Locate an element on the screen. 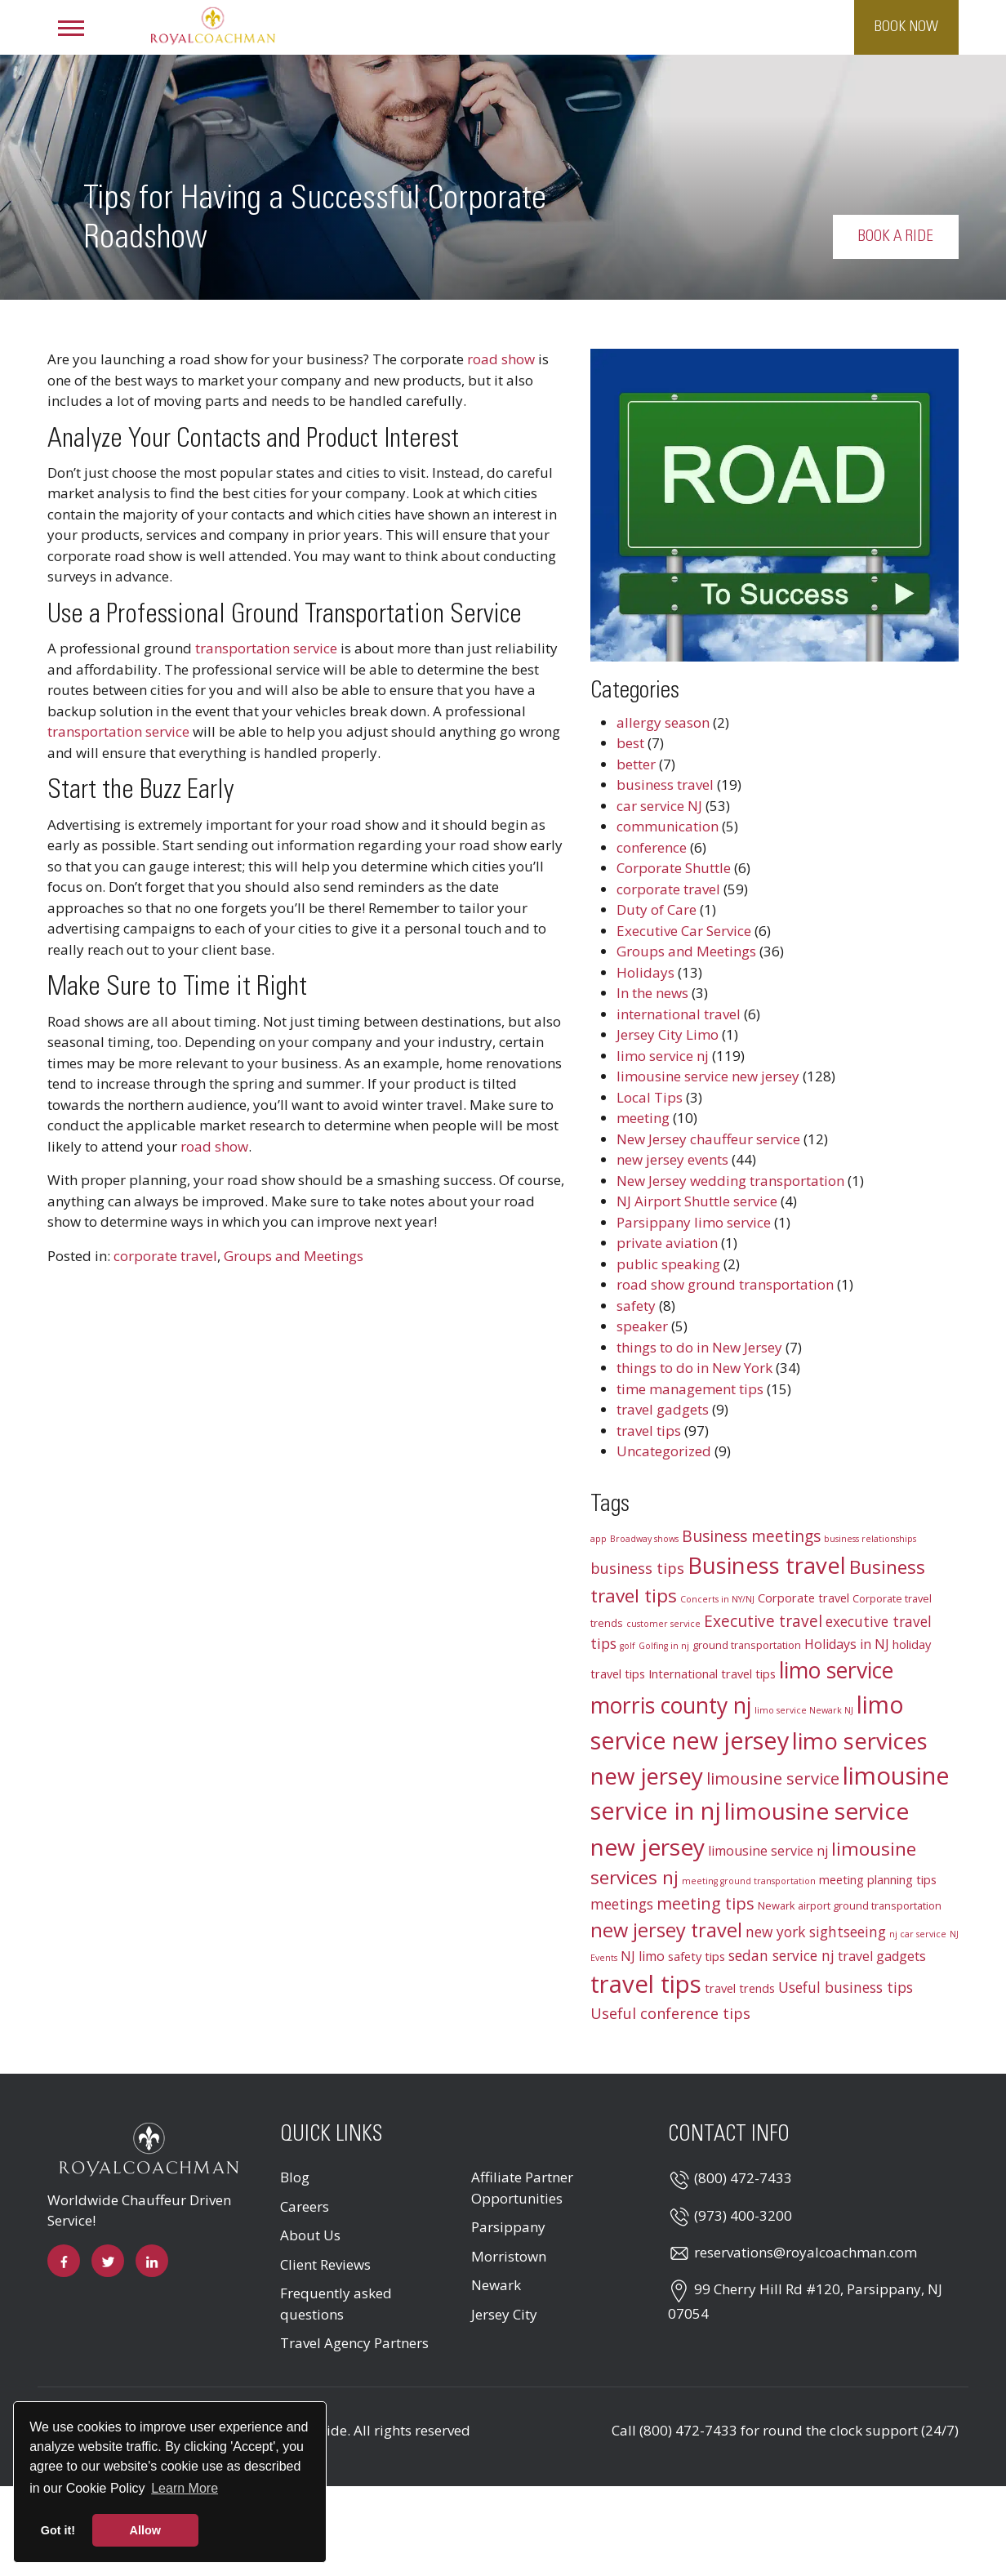  (973) 400-3200 is located at coordinates (743, 2215).